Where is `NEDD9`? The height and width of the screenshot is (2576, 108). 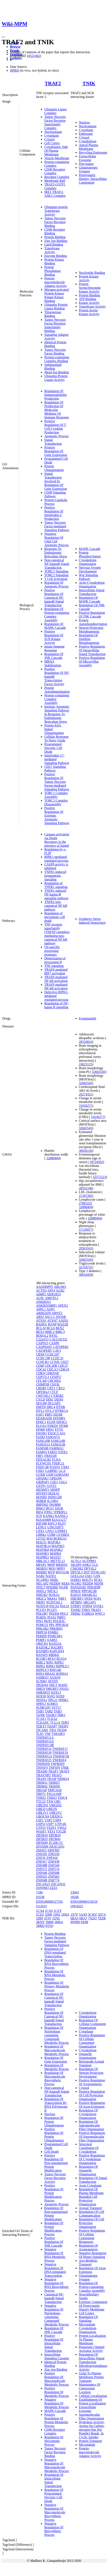
NEDD9 is located at coordinates (54, 1583).